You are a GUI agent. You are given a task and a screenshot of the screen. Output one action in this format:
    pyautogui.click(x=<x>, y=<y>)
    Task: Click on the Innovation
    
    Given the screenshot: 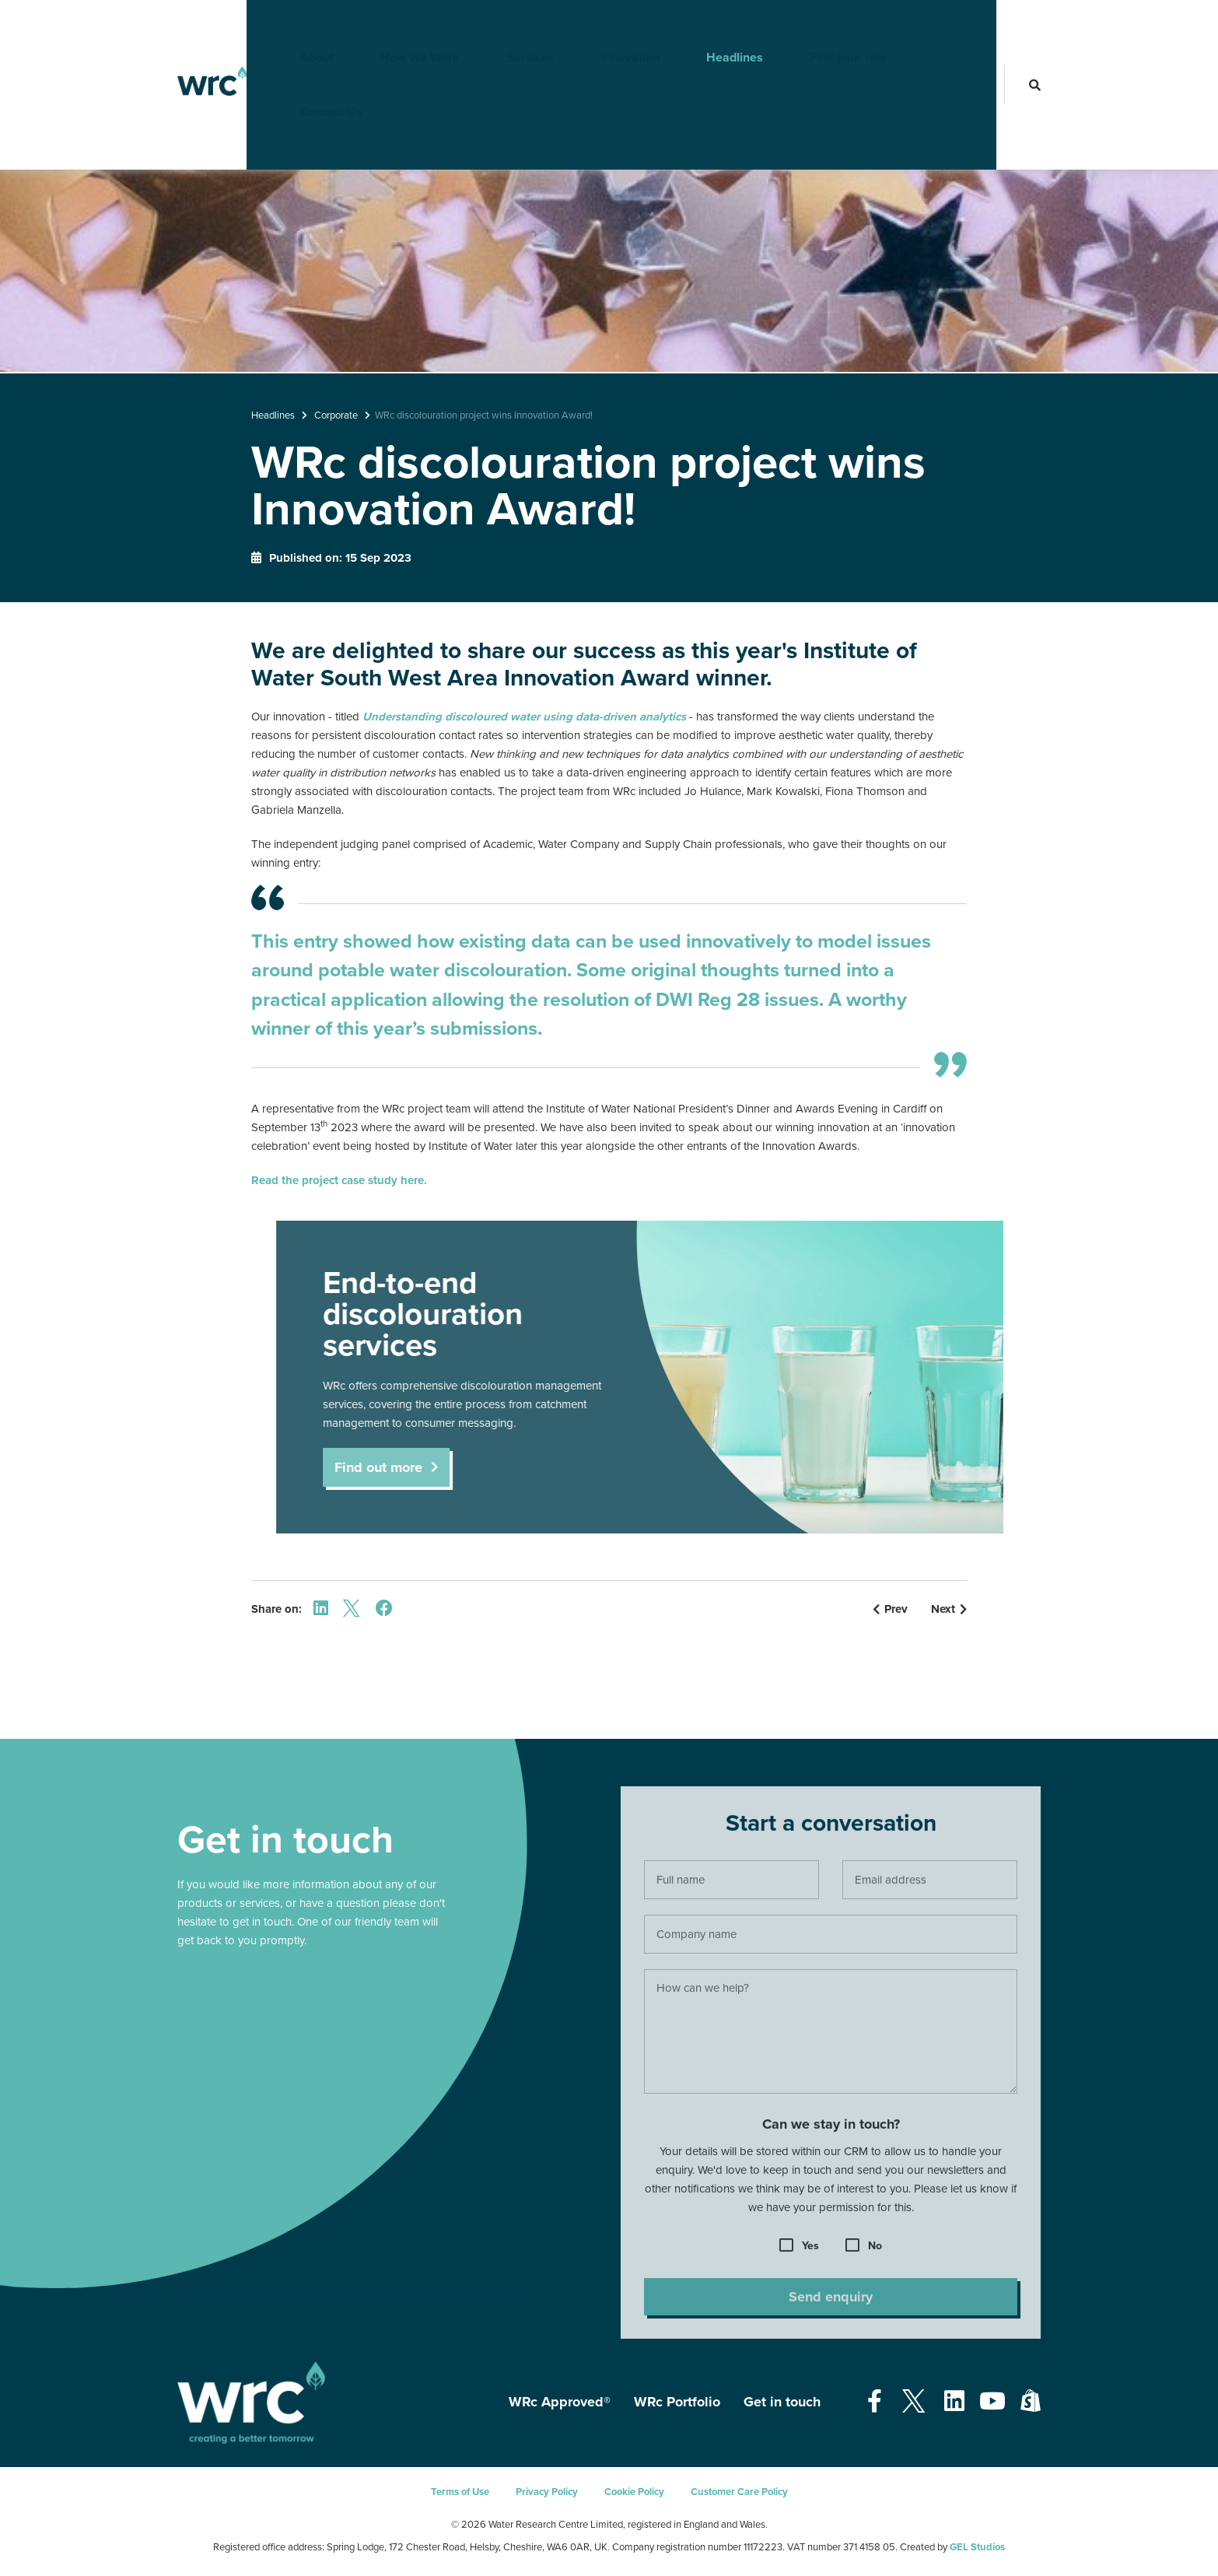 What is the action you would take?
    pyautogui.click(x=605, y=27)
    